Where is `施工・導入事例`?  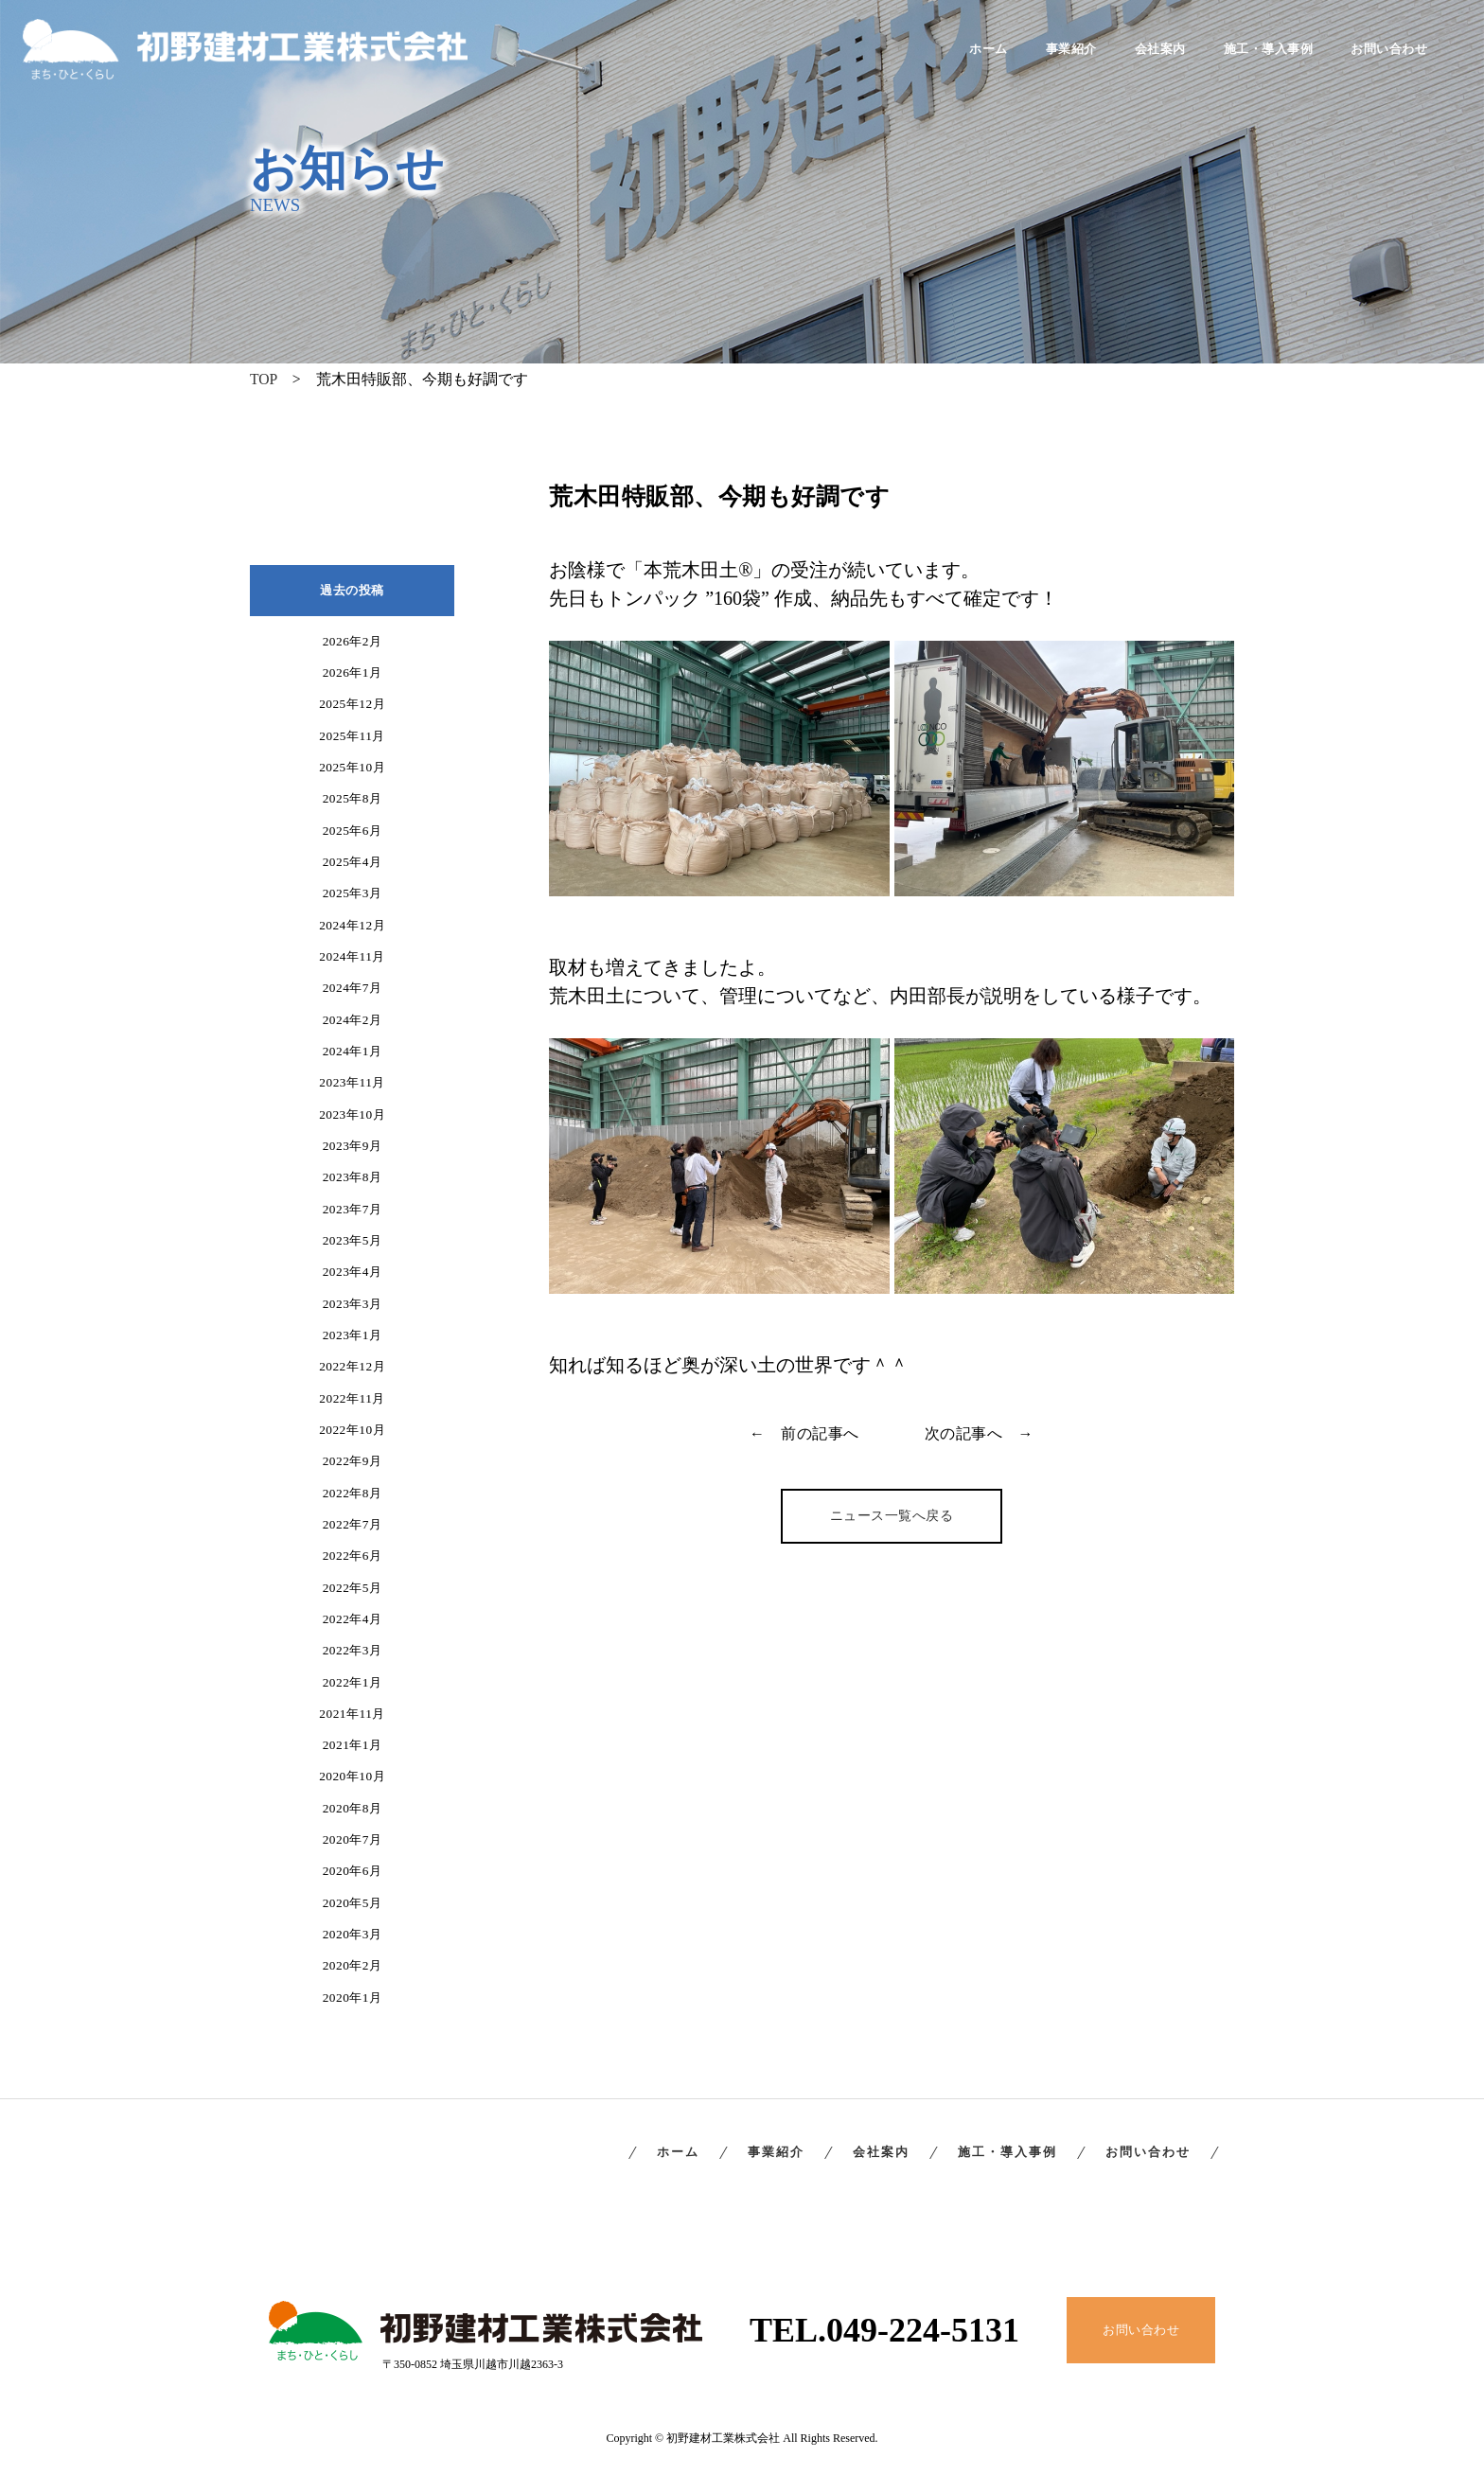 施工・導入事例 is located at coordinates (1269, 50).